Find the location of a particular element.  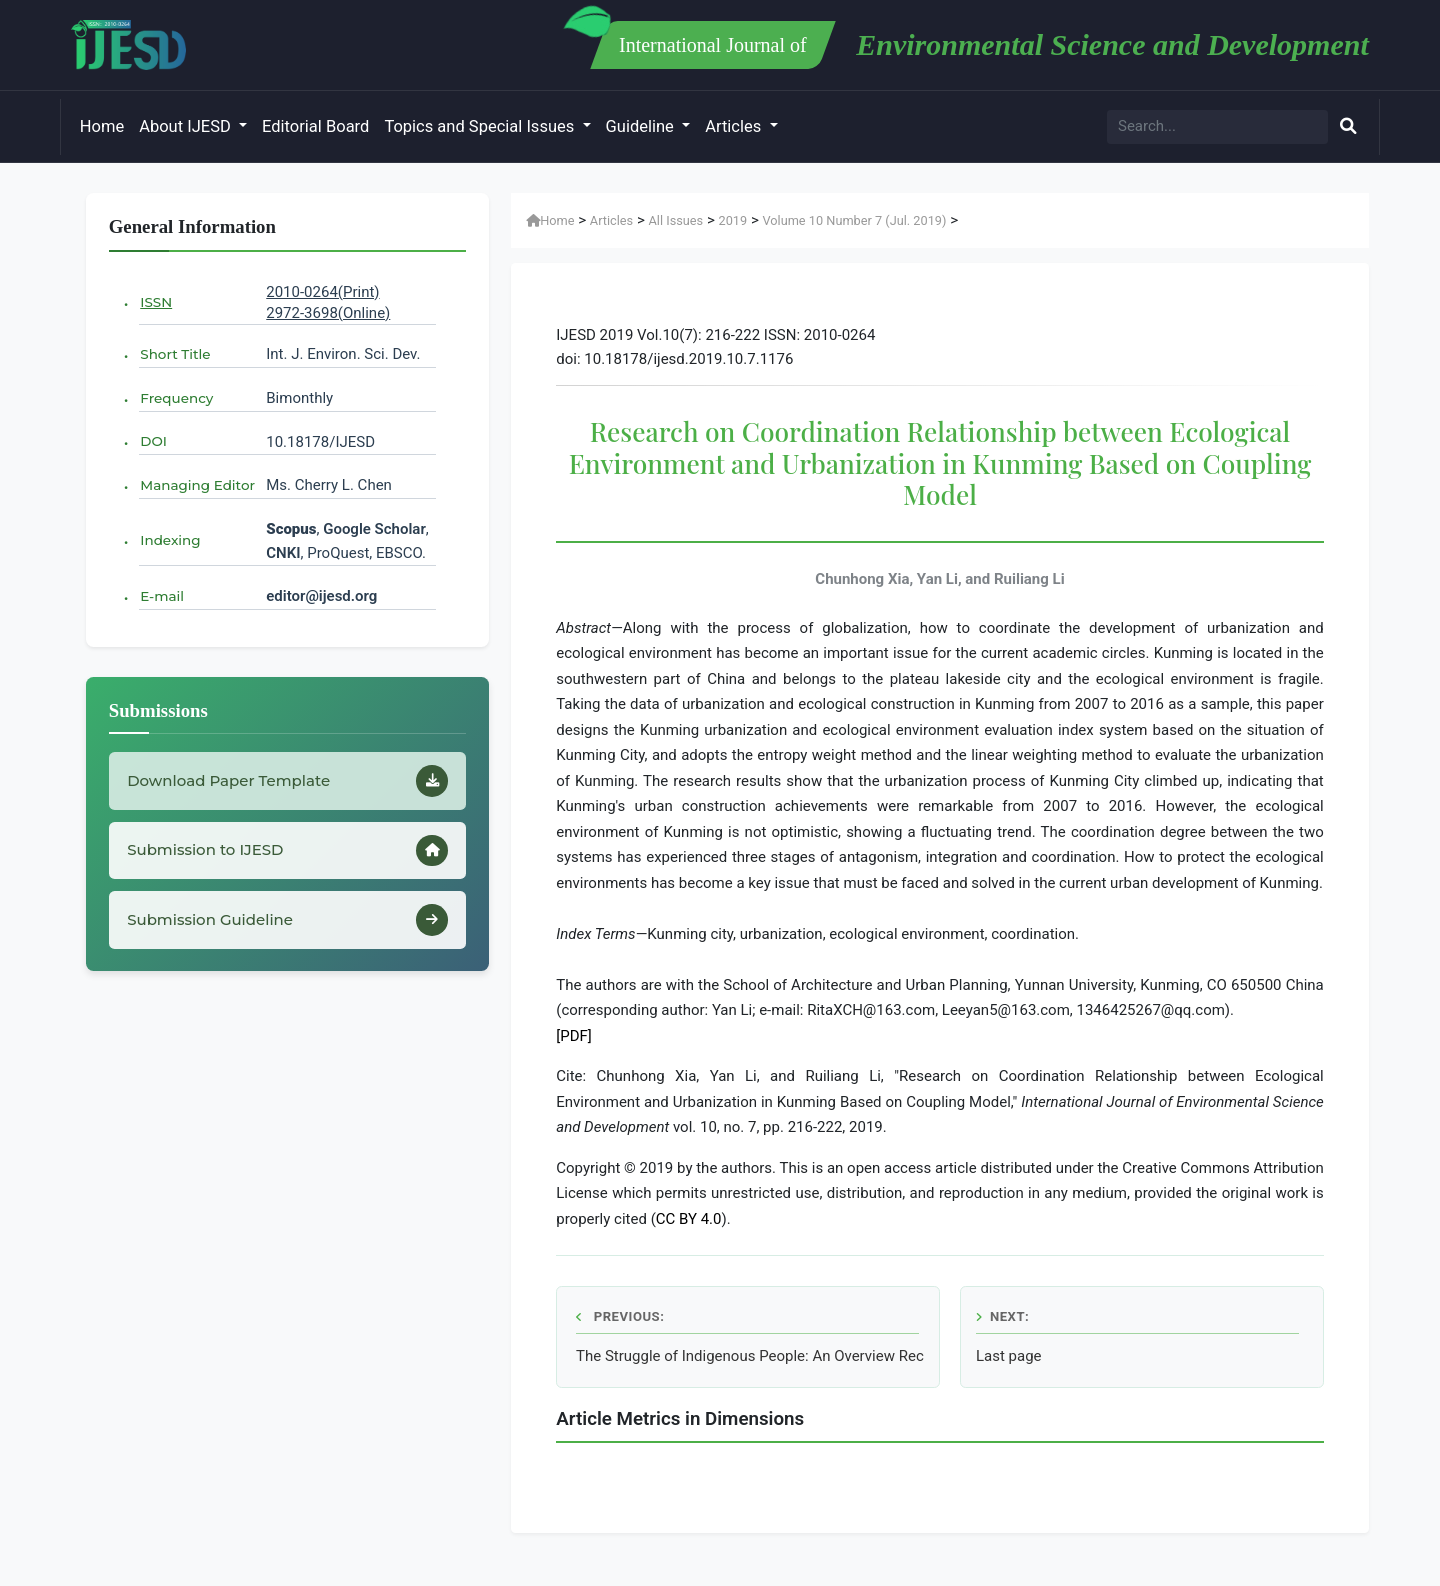

[PDF] is located at coordinates (574, 1036).